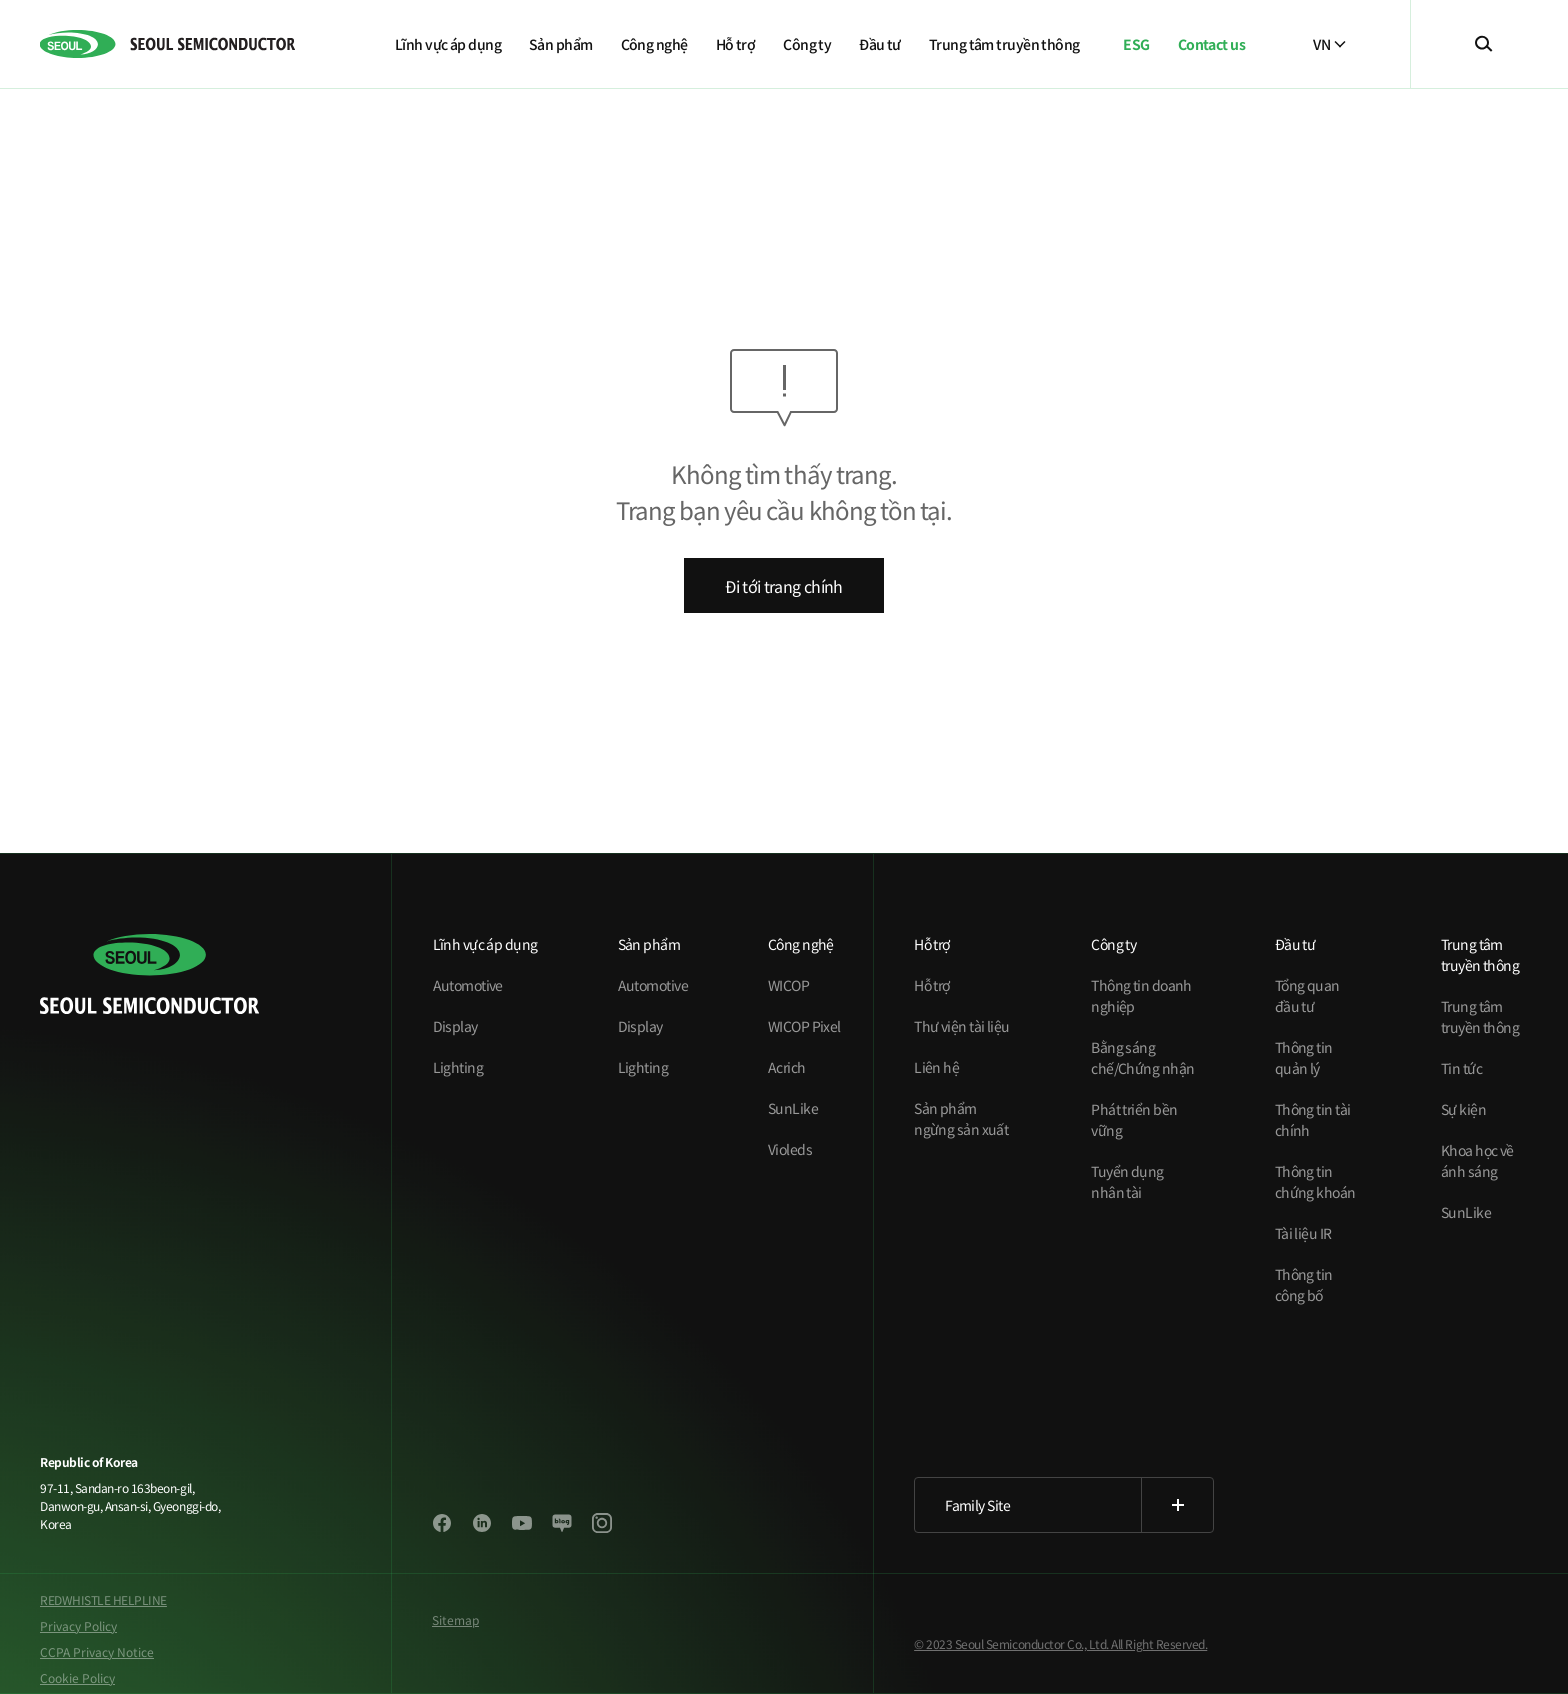  I want to click on Thông tin doanh nghiệp, so click(1141, 995).